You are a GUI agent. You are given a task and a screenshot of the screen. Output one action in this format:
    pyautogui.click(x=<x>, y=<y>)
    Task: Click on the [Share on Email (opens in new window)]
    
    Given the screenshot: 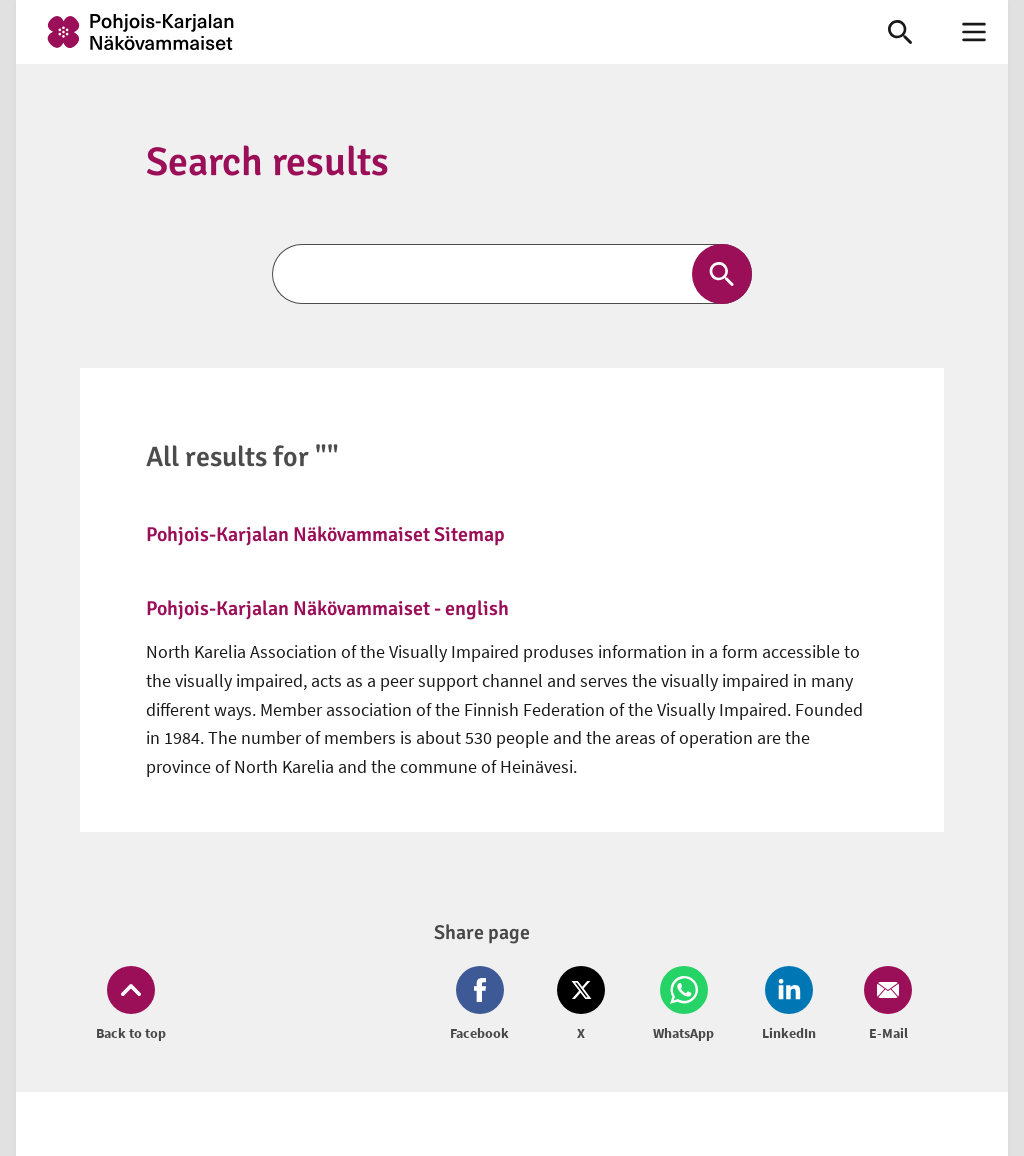 What is the action you would take?
    pyautogui.click(x=884, y=1005)
    